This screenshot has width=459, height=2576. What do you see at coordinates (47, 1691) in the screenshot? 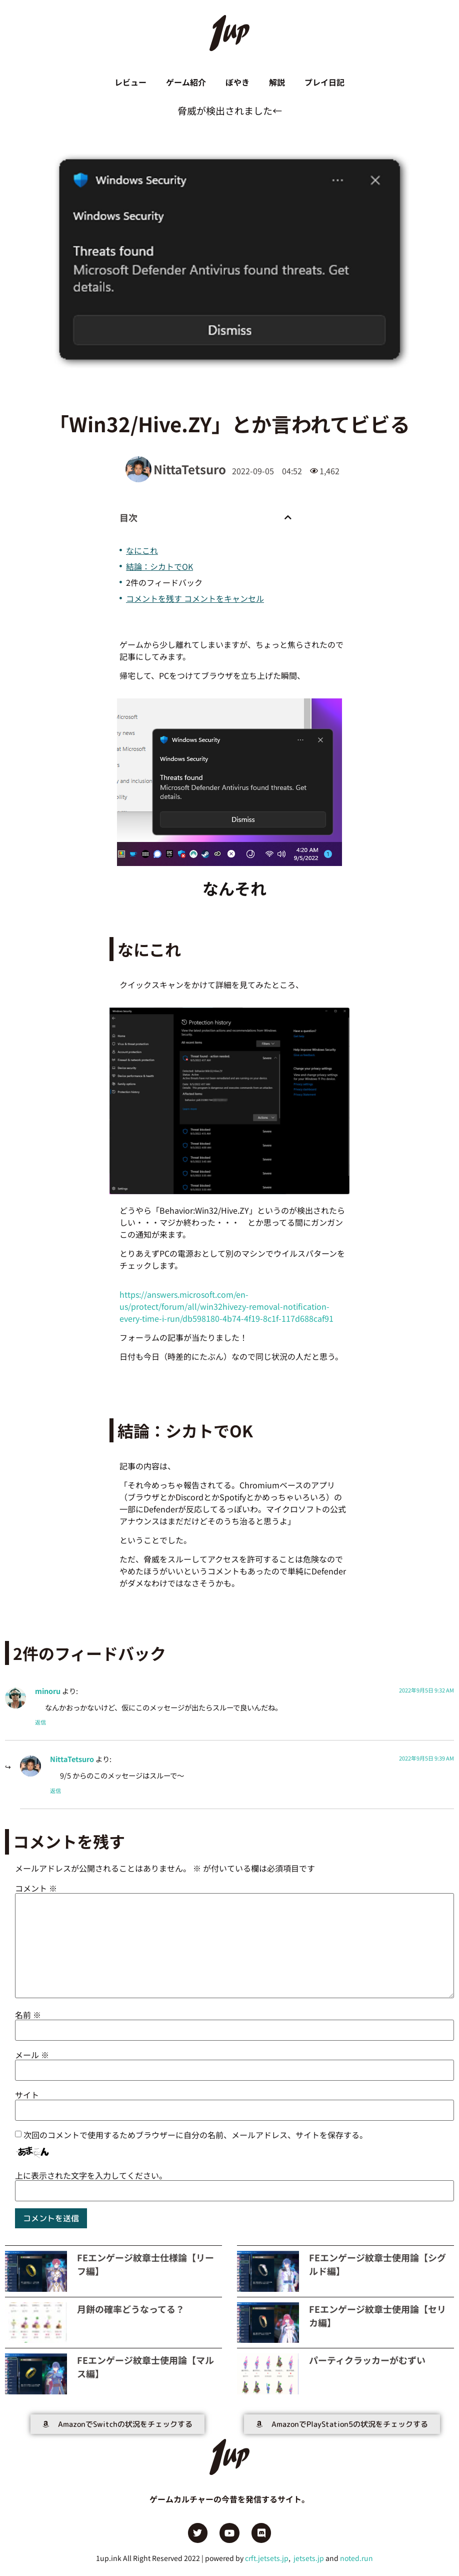
I see `minoru` at bounding box center [47, 1691].